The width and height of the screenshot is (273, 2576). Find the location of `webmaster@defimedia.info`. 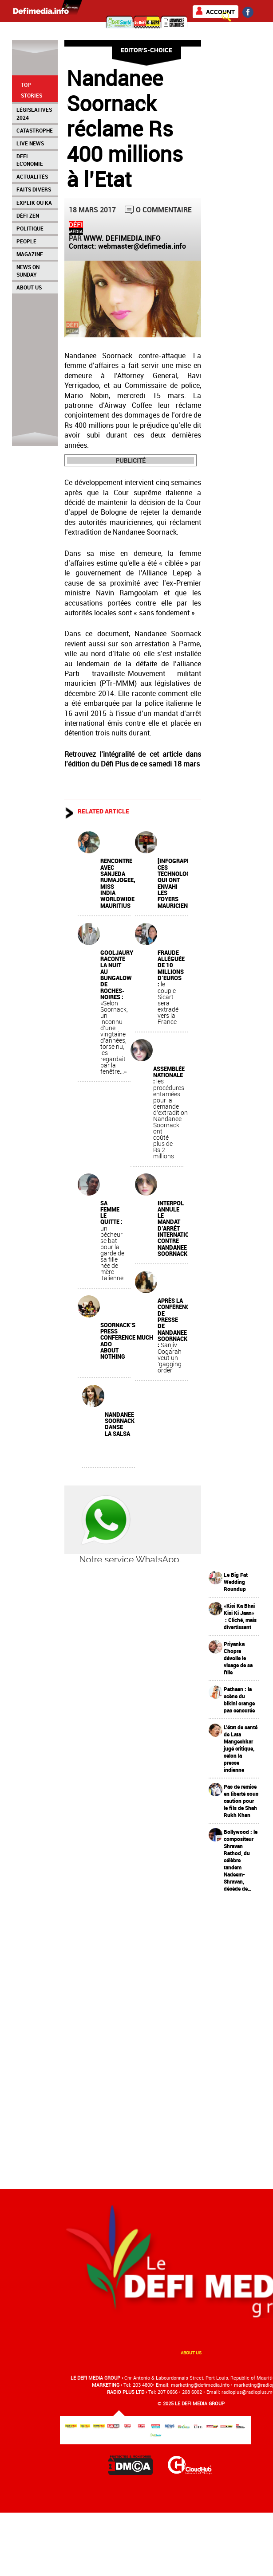

webmaster@defimedia.info is located at coordinates (142, 246).